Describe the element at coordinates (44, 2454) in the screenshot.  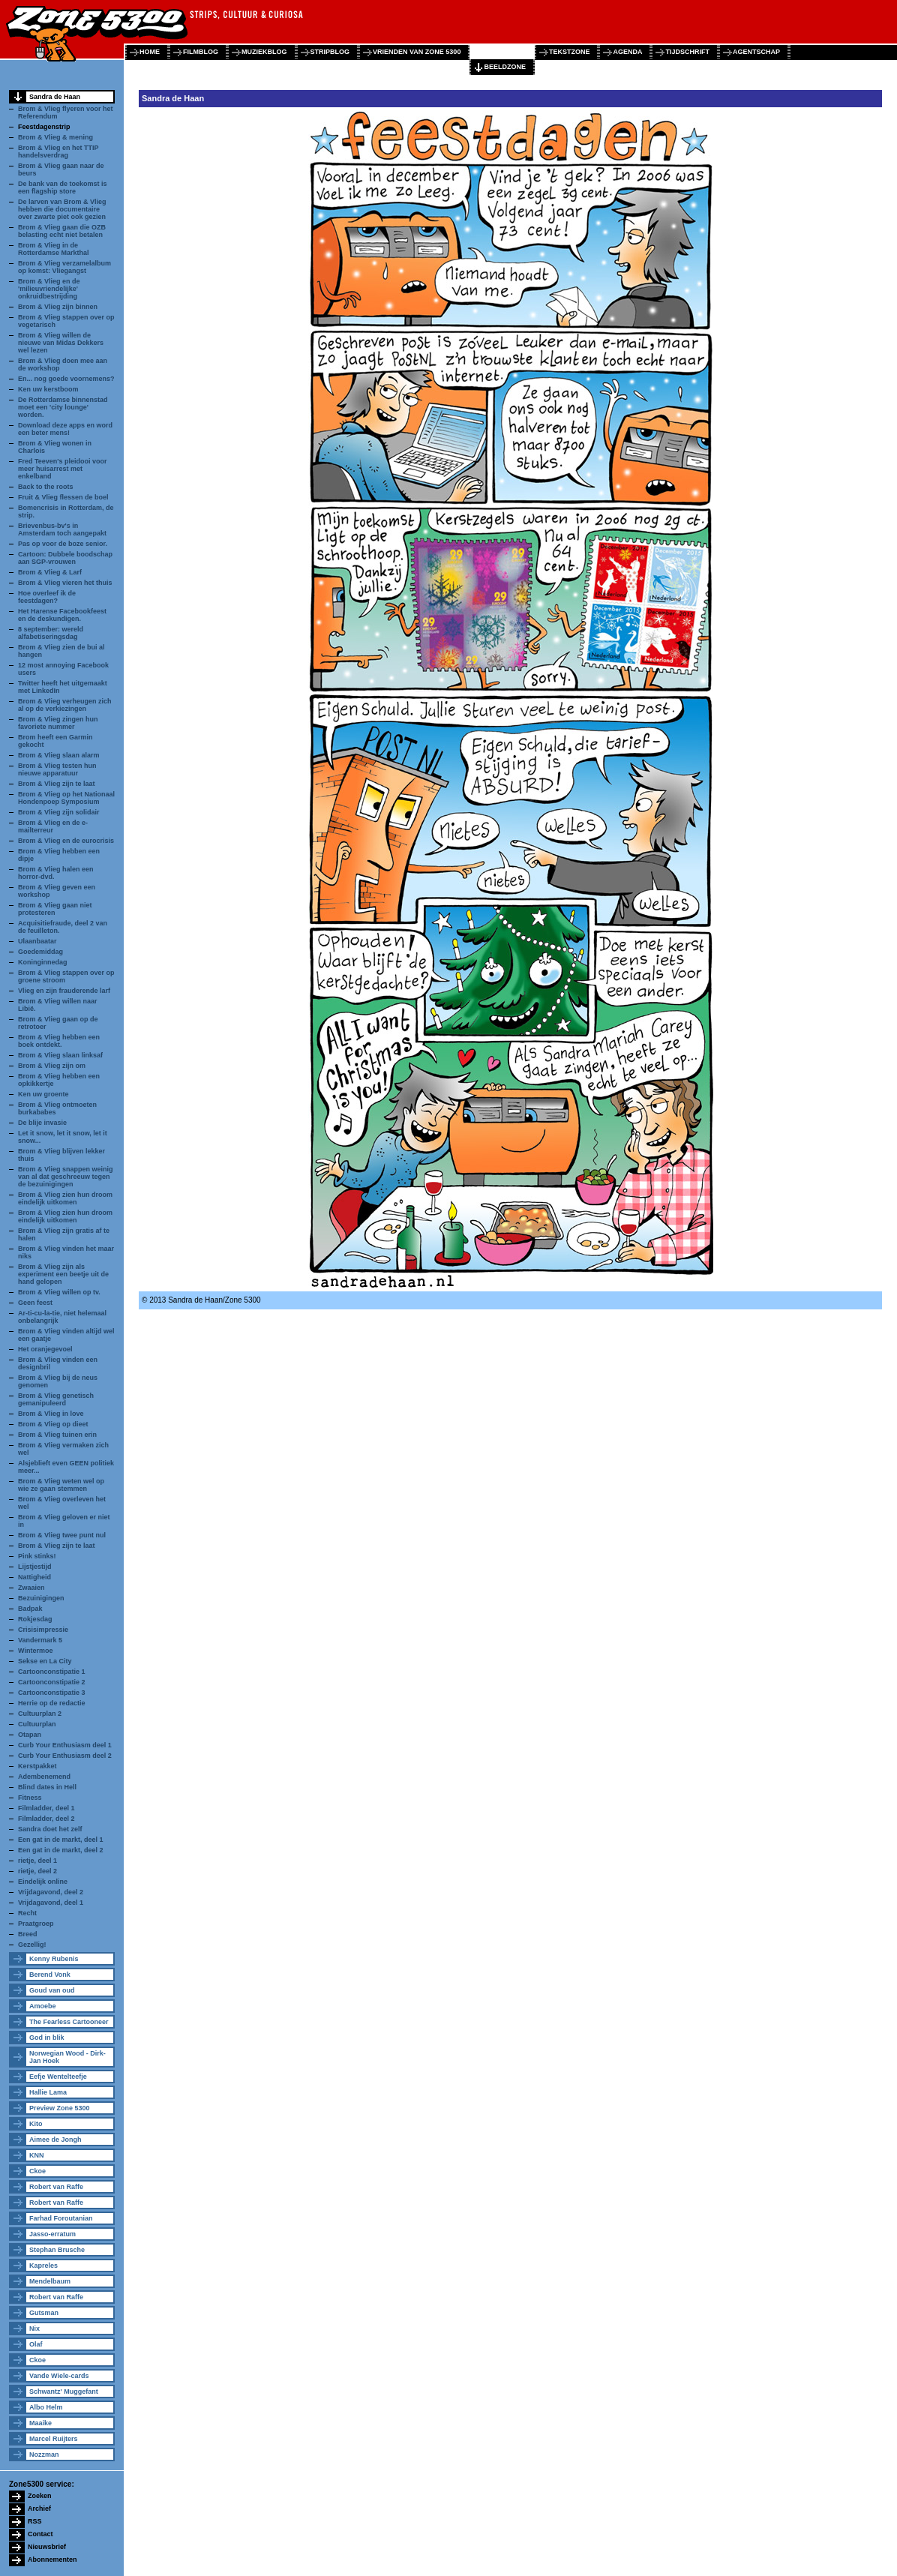
I see `Nozzman` at that location.